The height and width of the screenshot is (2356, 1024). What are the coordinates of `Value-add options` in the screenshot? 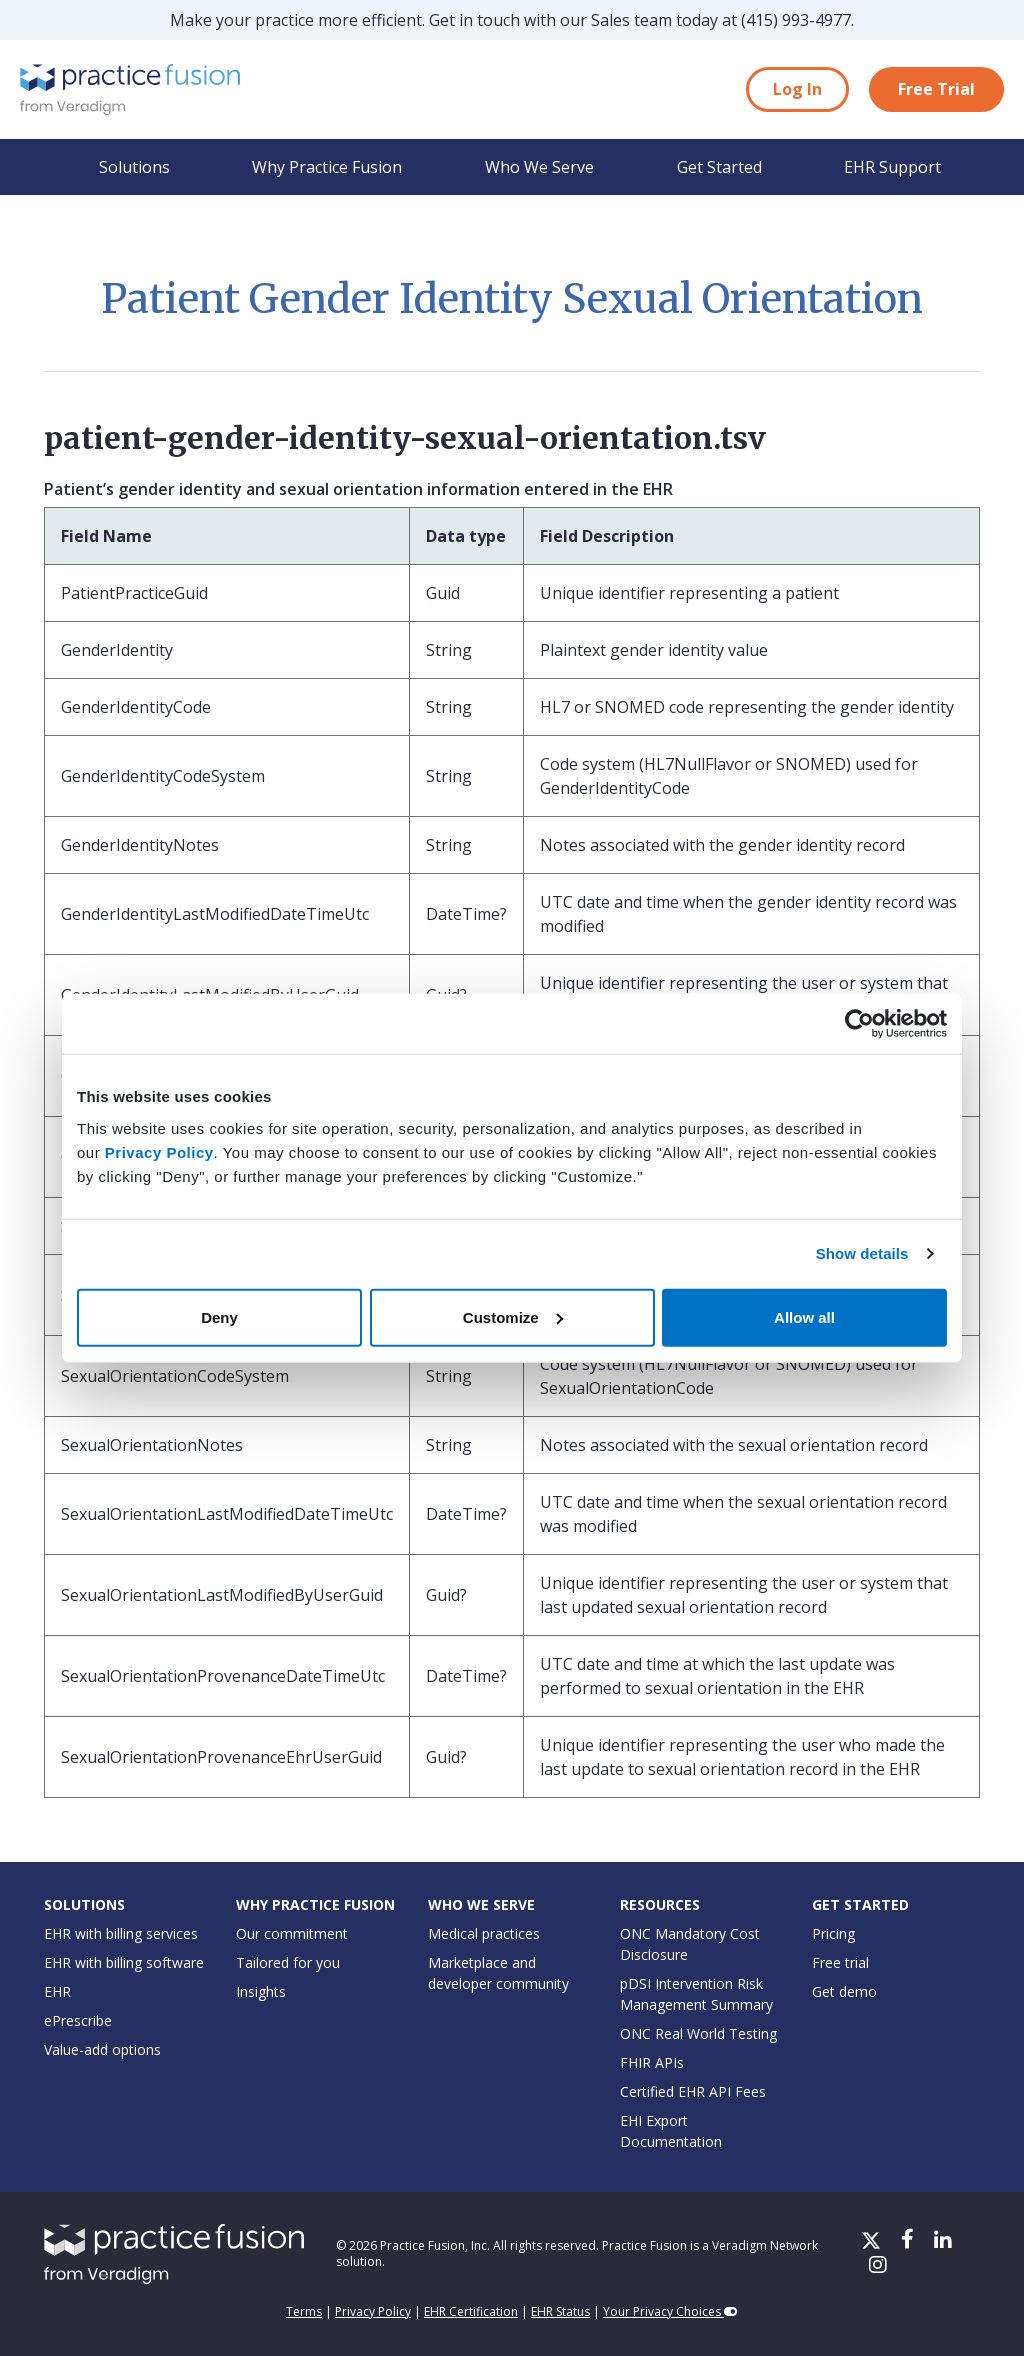 It's located at (102, 2049).